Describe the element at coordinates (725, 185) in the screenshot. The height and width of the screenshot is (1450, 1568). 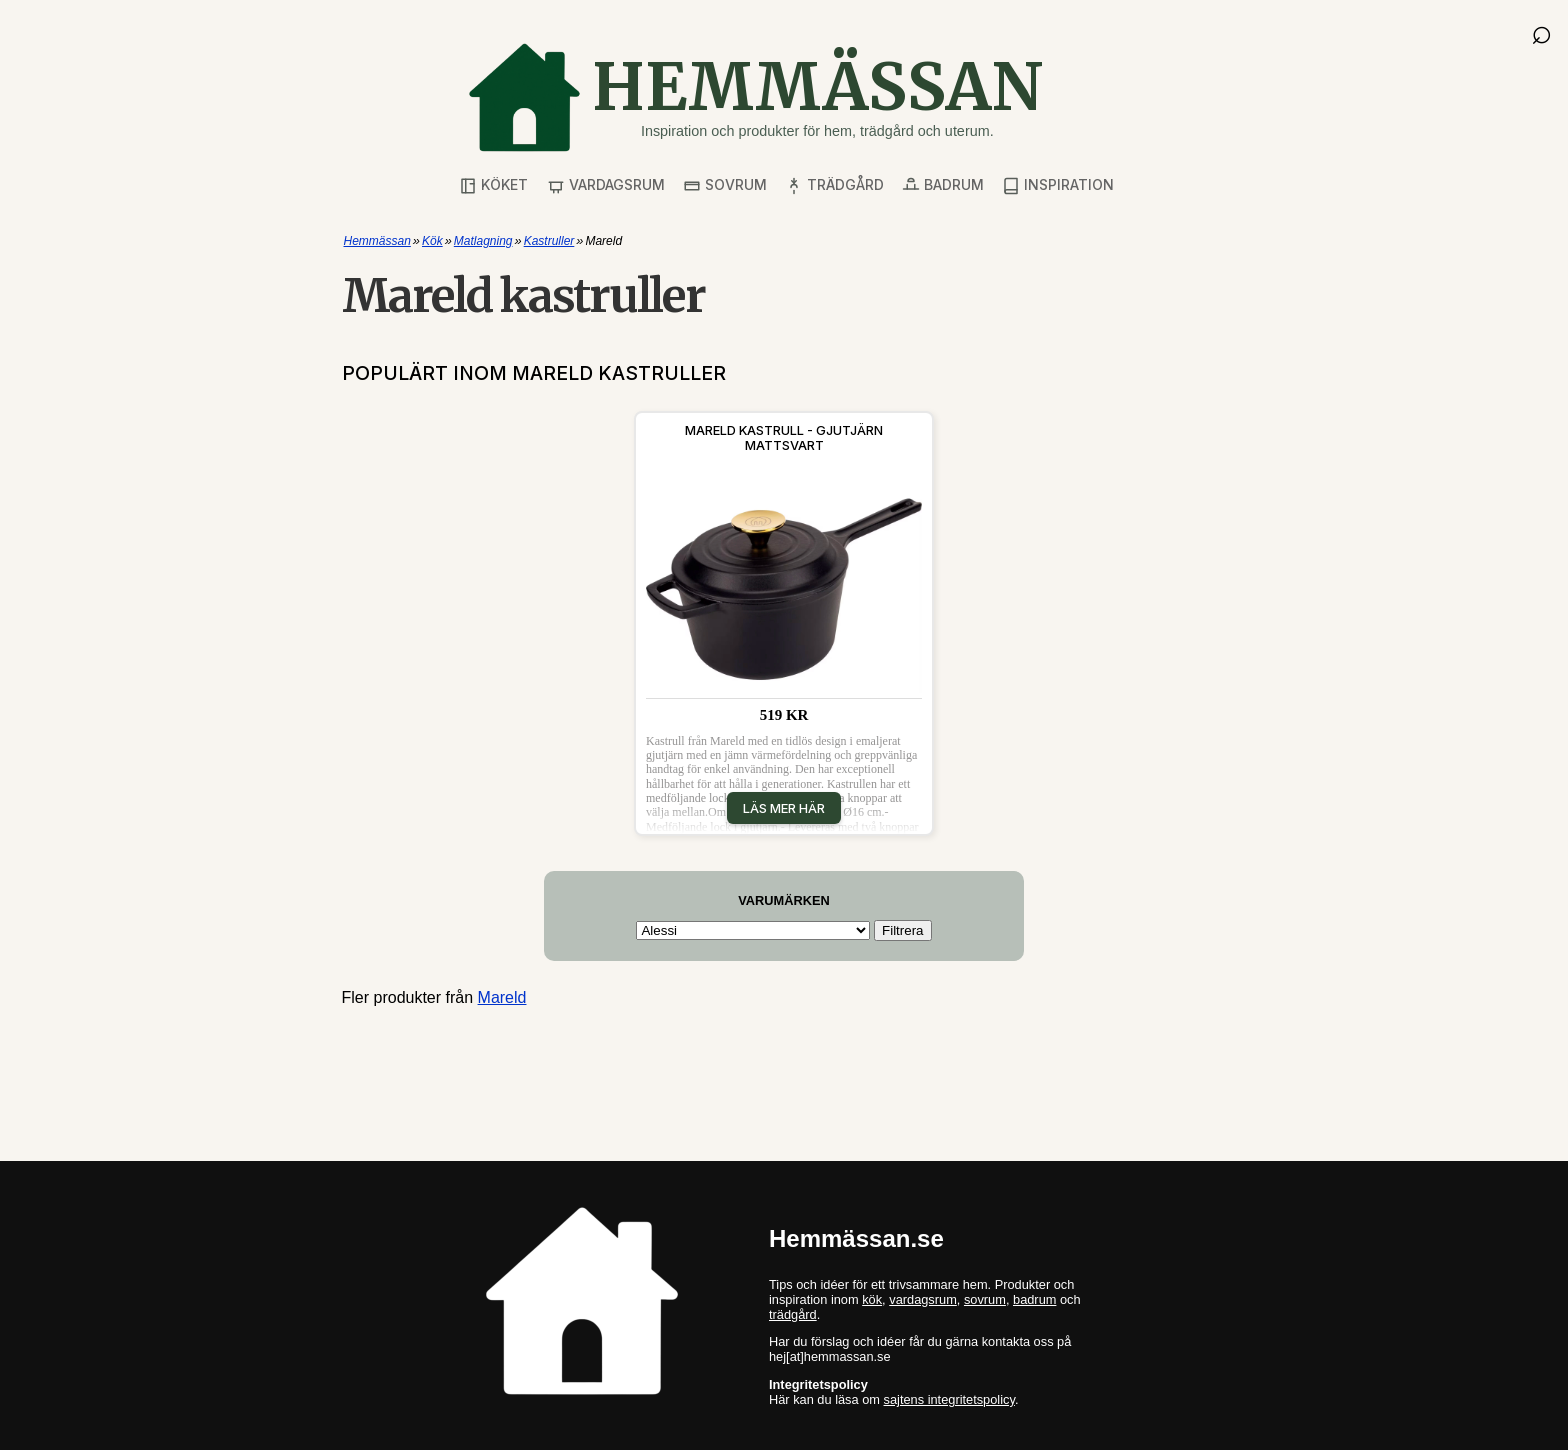
I see `Sovrum` at that location.